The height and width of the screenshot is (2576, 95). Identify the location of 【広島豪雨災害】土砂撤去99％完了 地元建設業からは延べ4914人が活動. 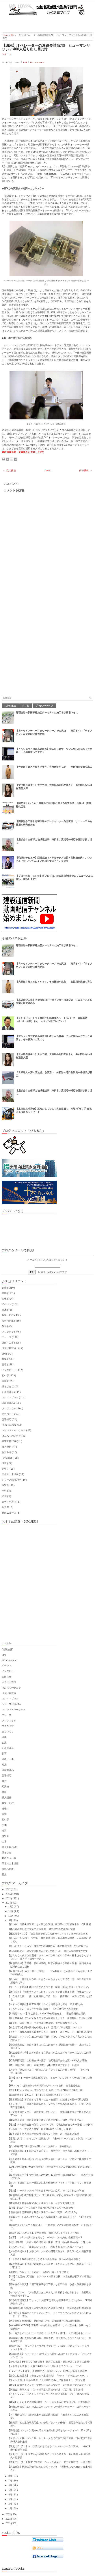
(47, 2060).